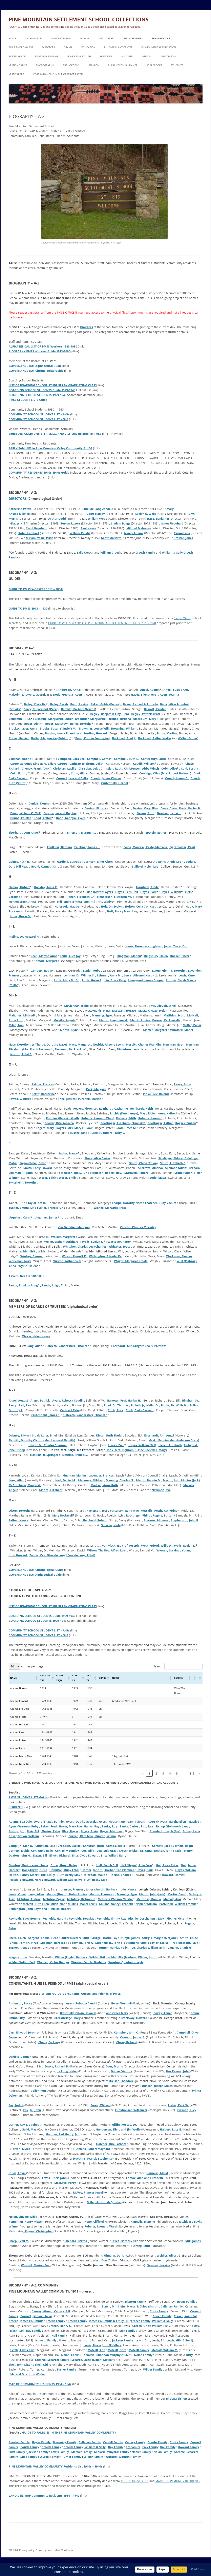 The width and height of the screenshot is (211, 2576). What do you see at coordinates (93, 2158) in the screenshot?
I see `Hutchins, Francis Stephenson` at bounding box center [93, 2158].